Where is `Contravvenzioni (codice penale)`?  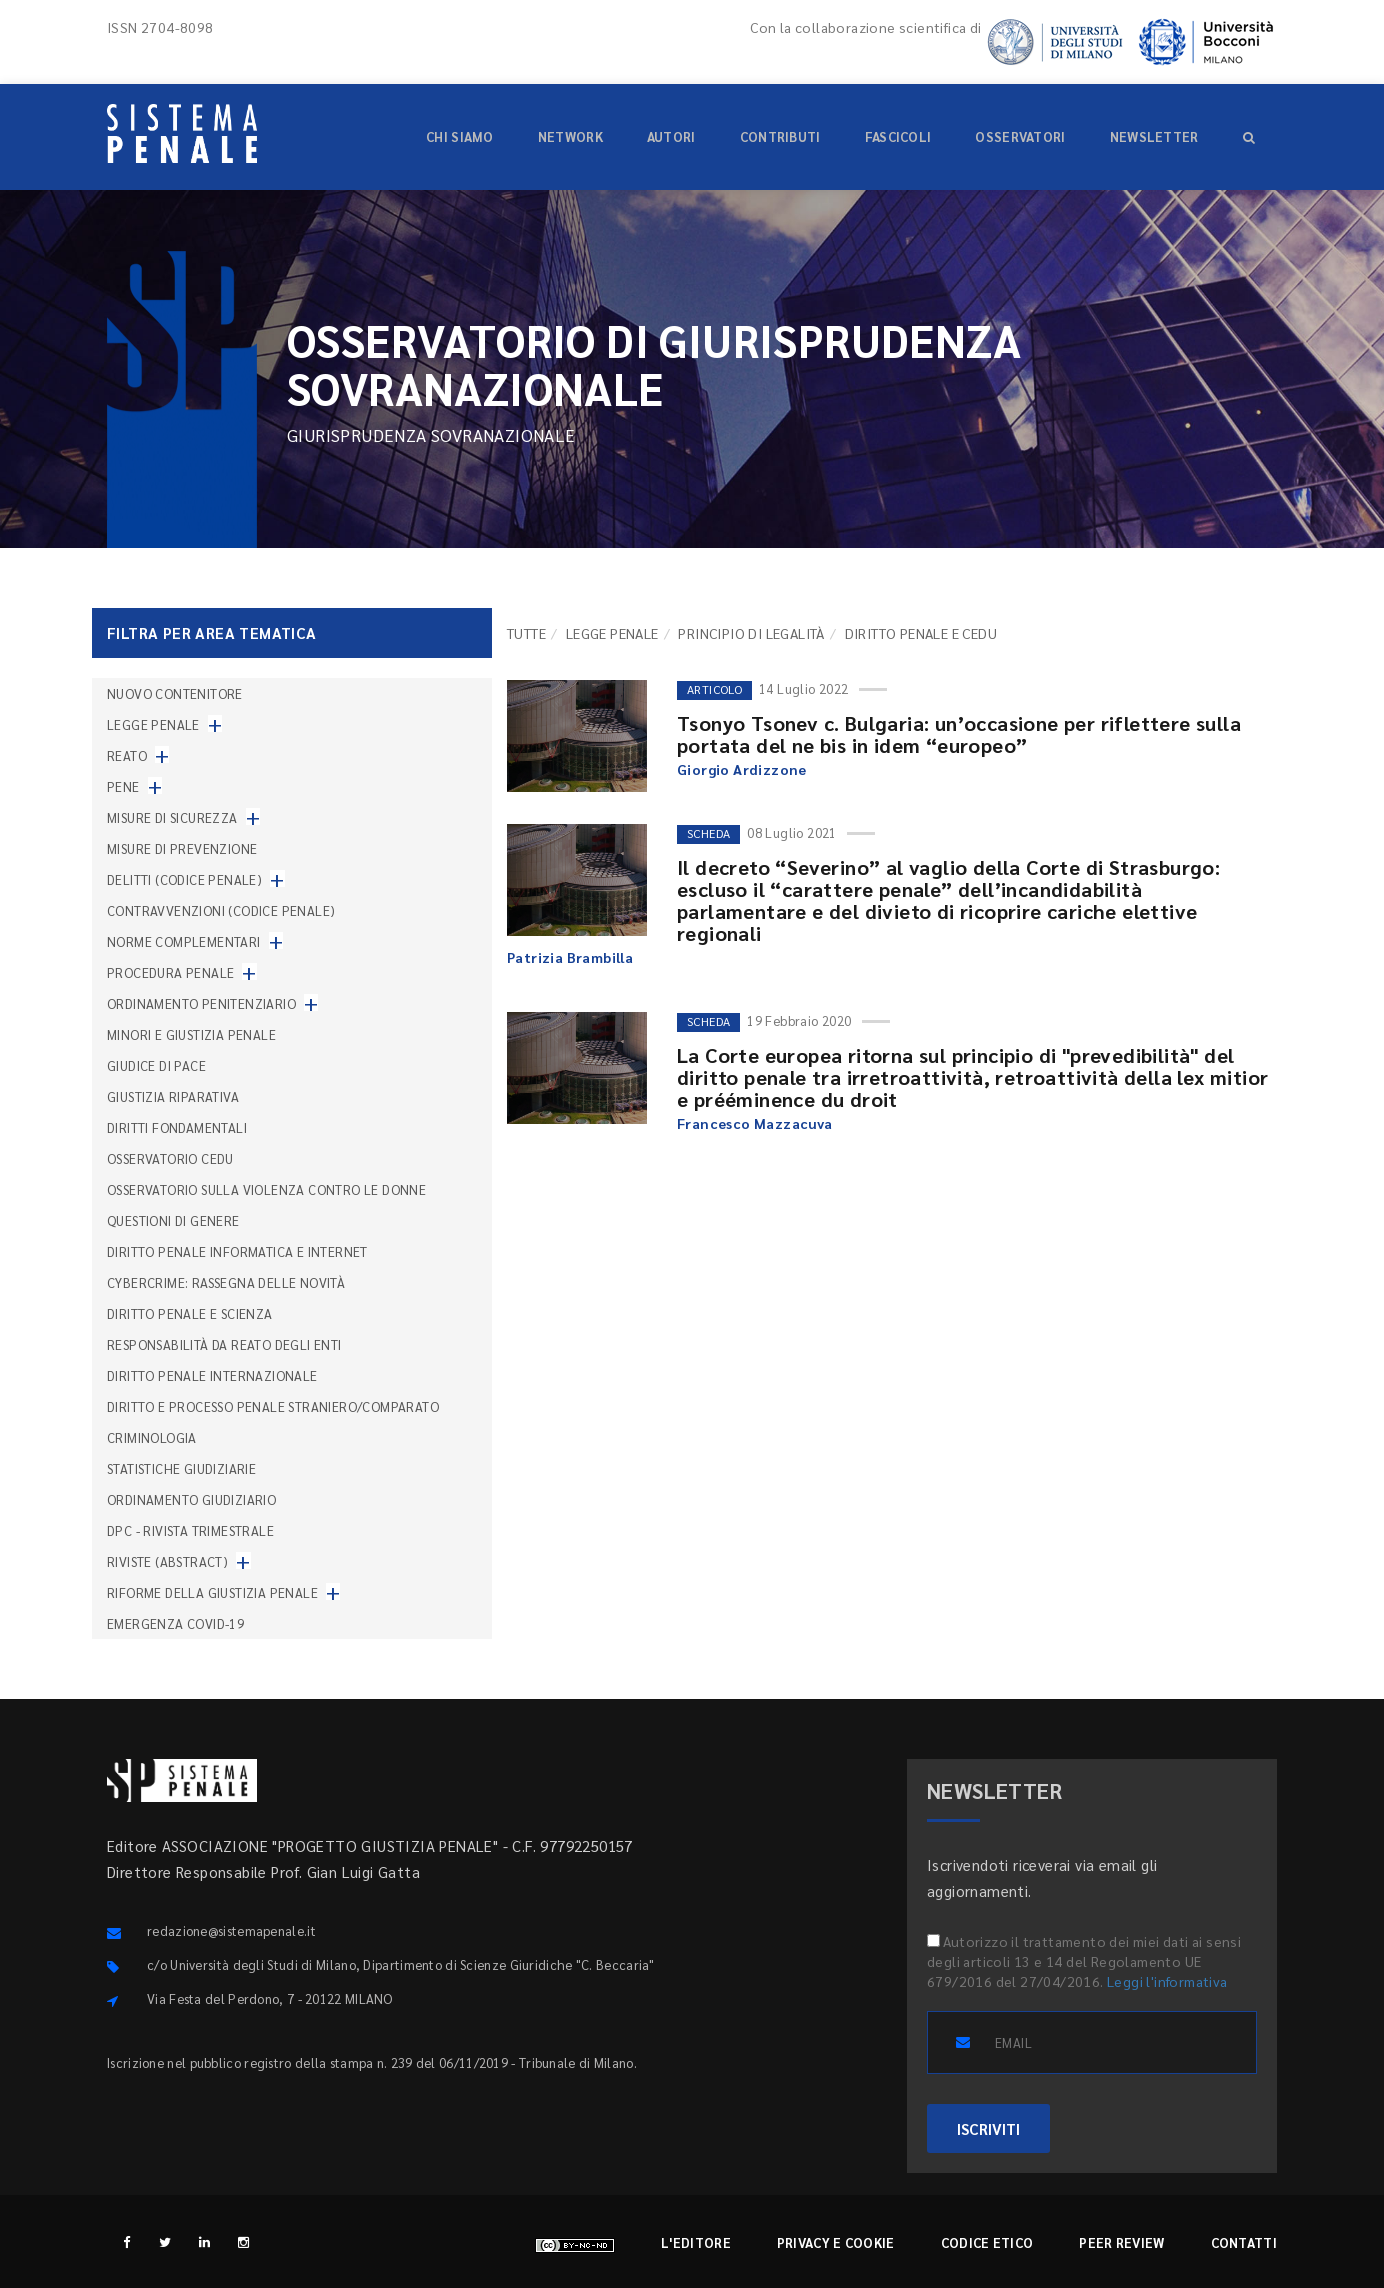
Contravvenzioni (codice penale) is located at coordinates (221, 910).